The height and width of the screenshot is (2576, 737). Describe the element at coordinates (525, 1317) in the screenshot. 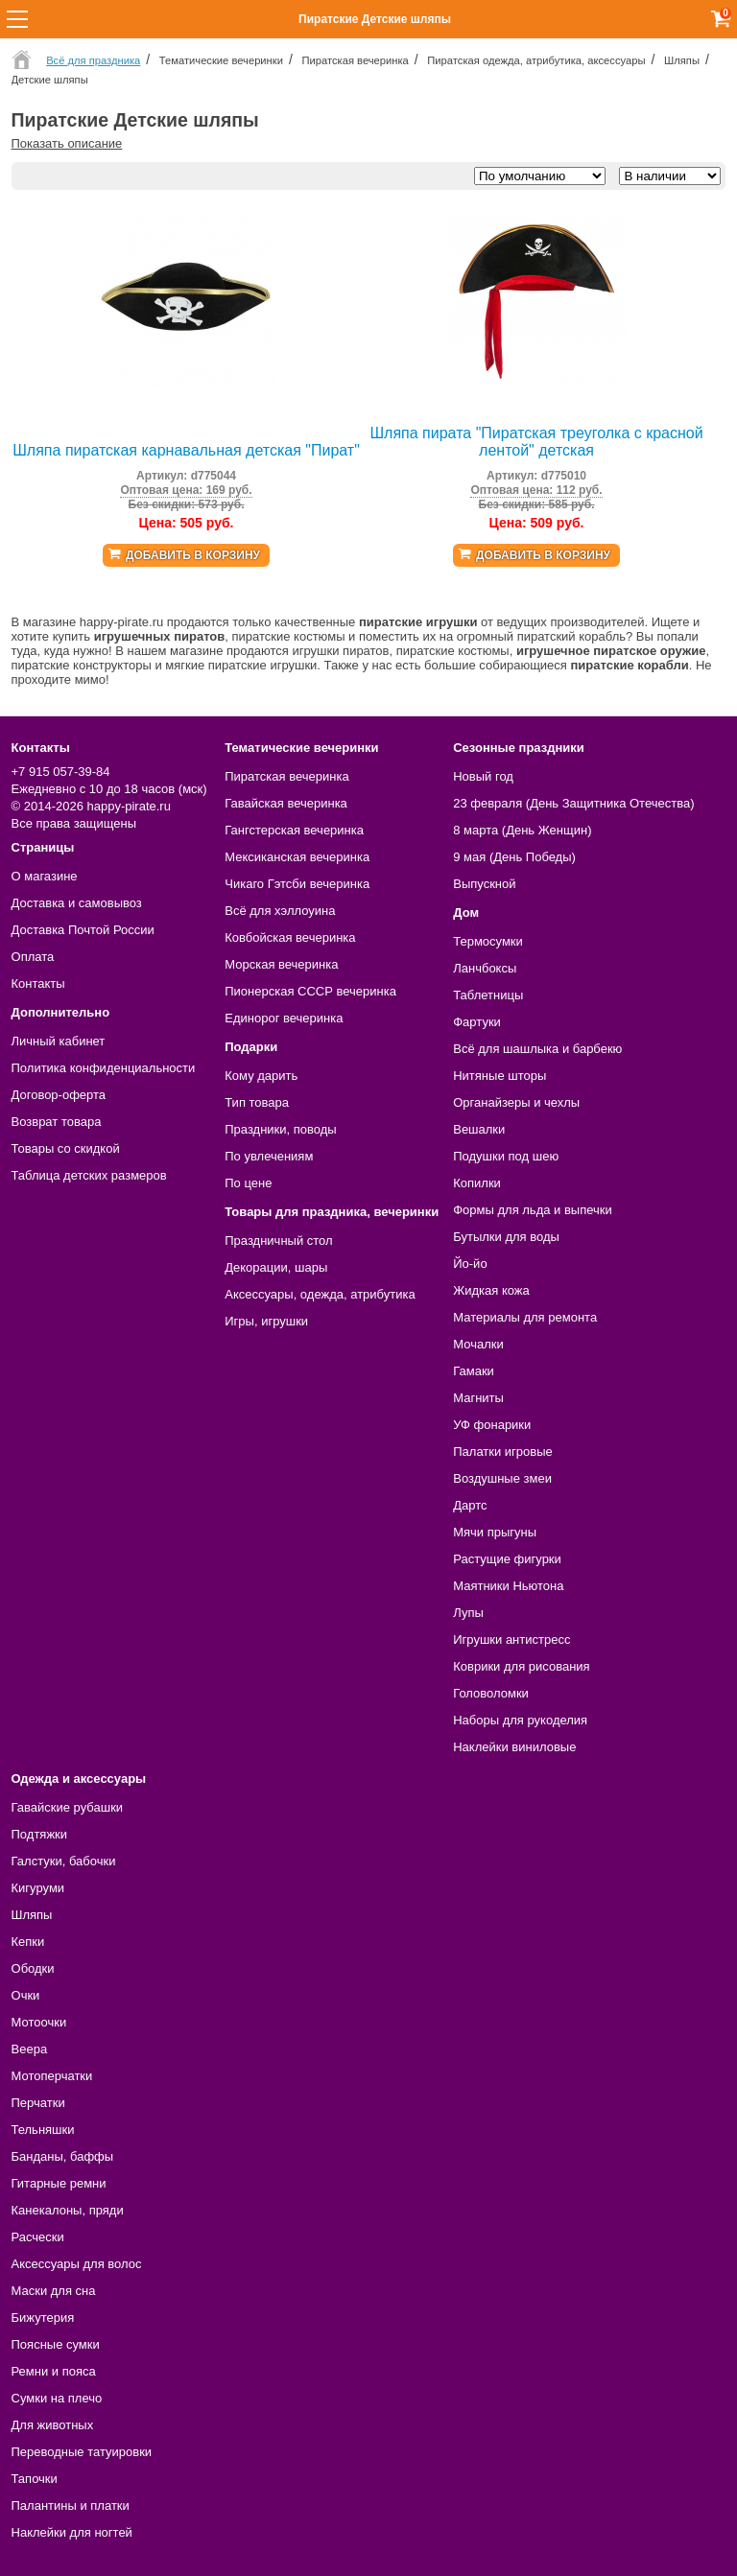

I see `Материалы для ремонта` at that location.